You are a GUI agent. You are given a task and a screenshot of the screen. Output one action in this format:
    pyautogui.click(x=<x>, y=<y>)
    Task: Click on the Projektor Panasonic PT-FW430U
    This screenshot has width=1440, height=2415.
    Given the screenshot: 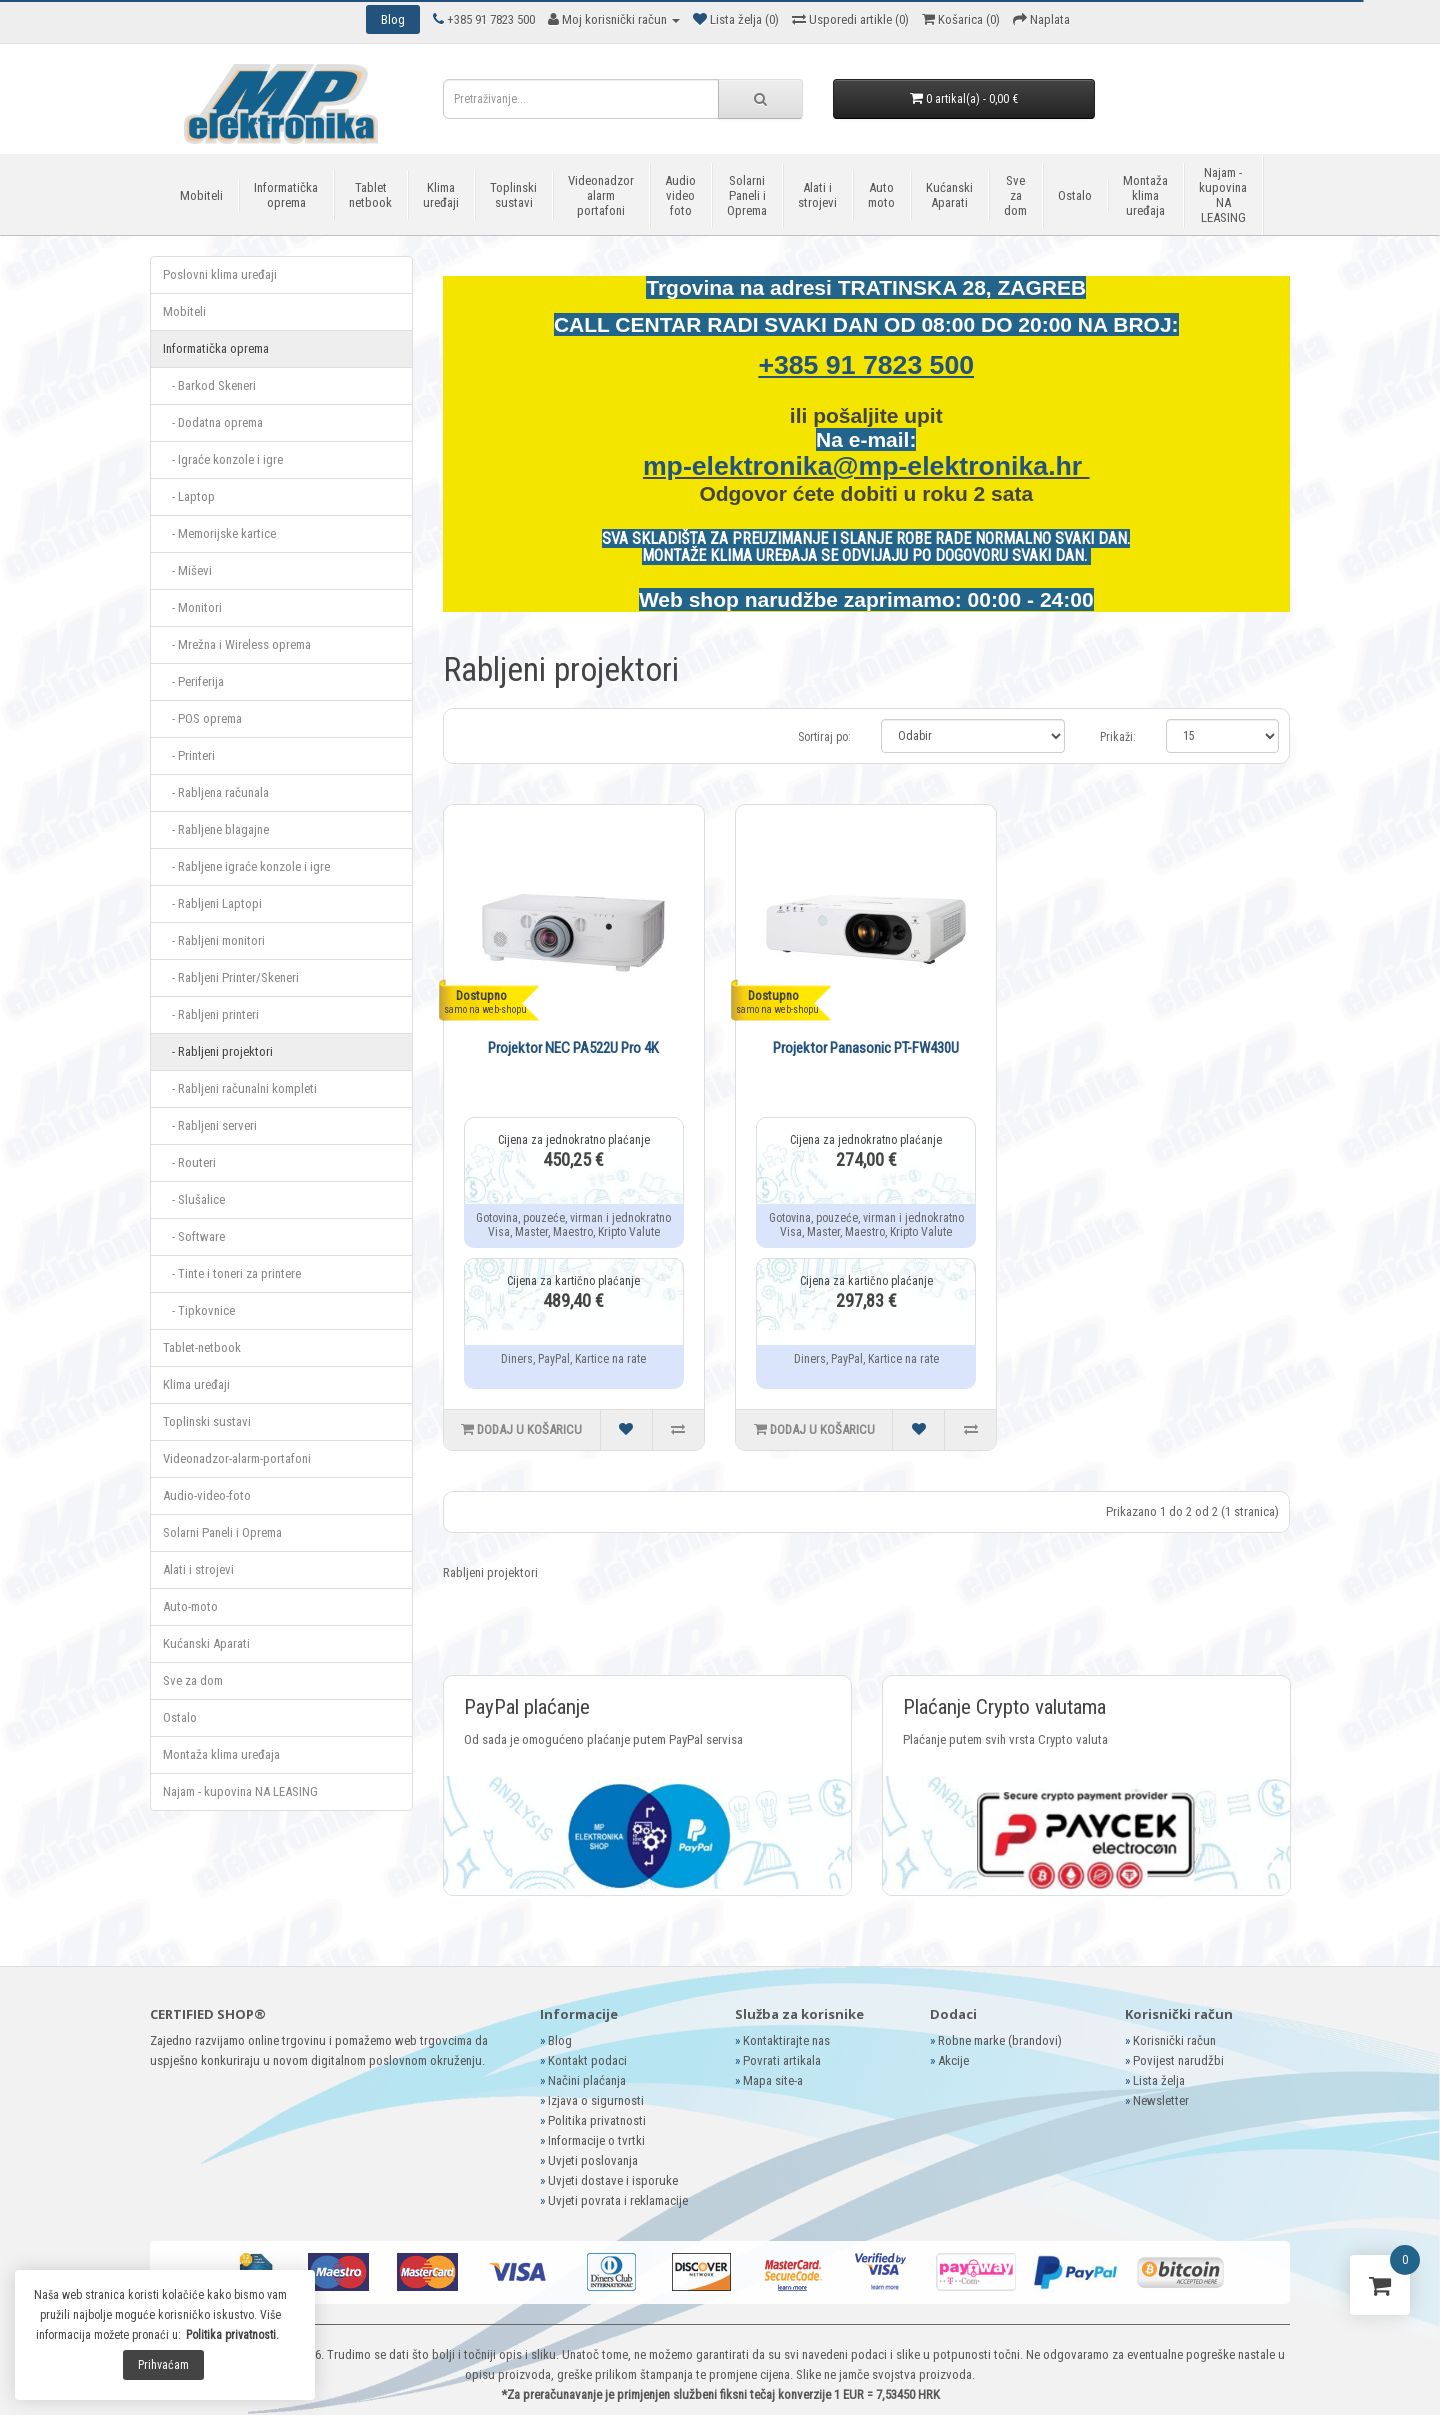 What is the action you would take?
    pyautogui.click(x=866, y=1048)
    